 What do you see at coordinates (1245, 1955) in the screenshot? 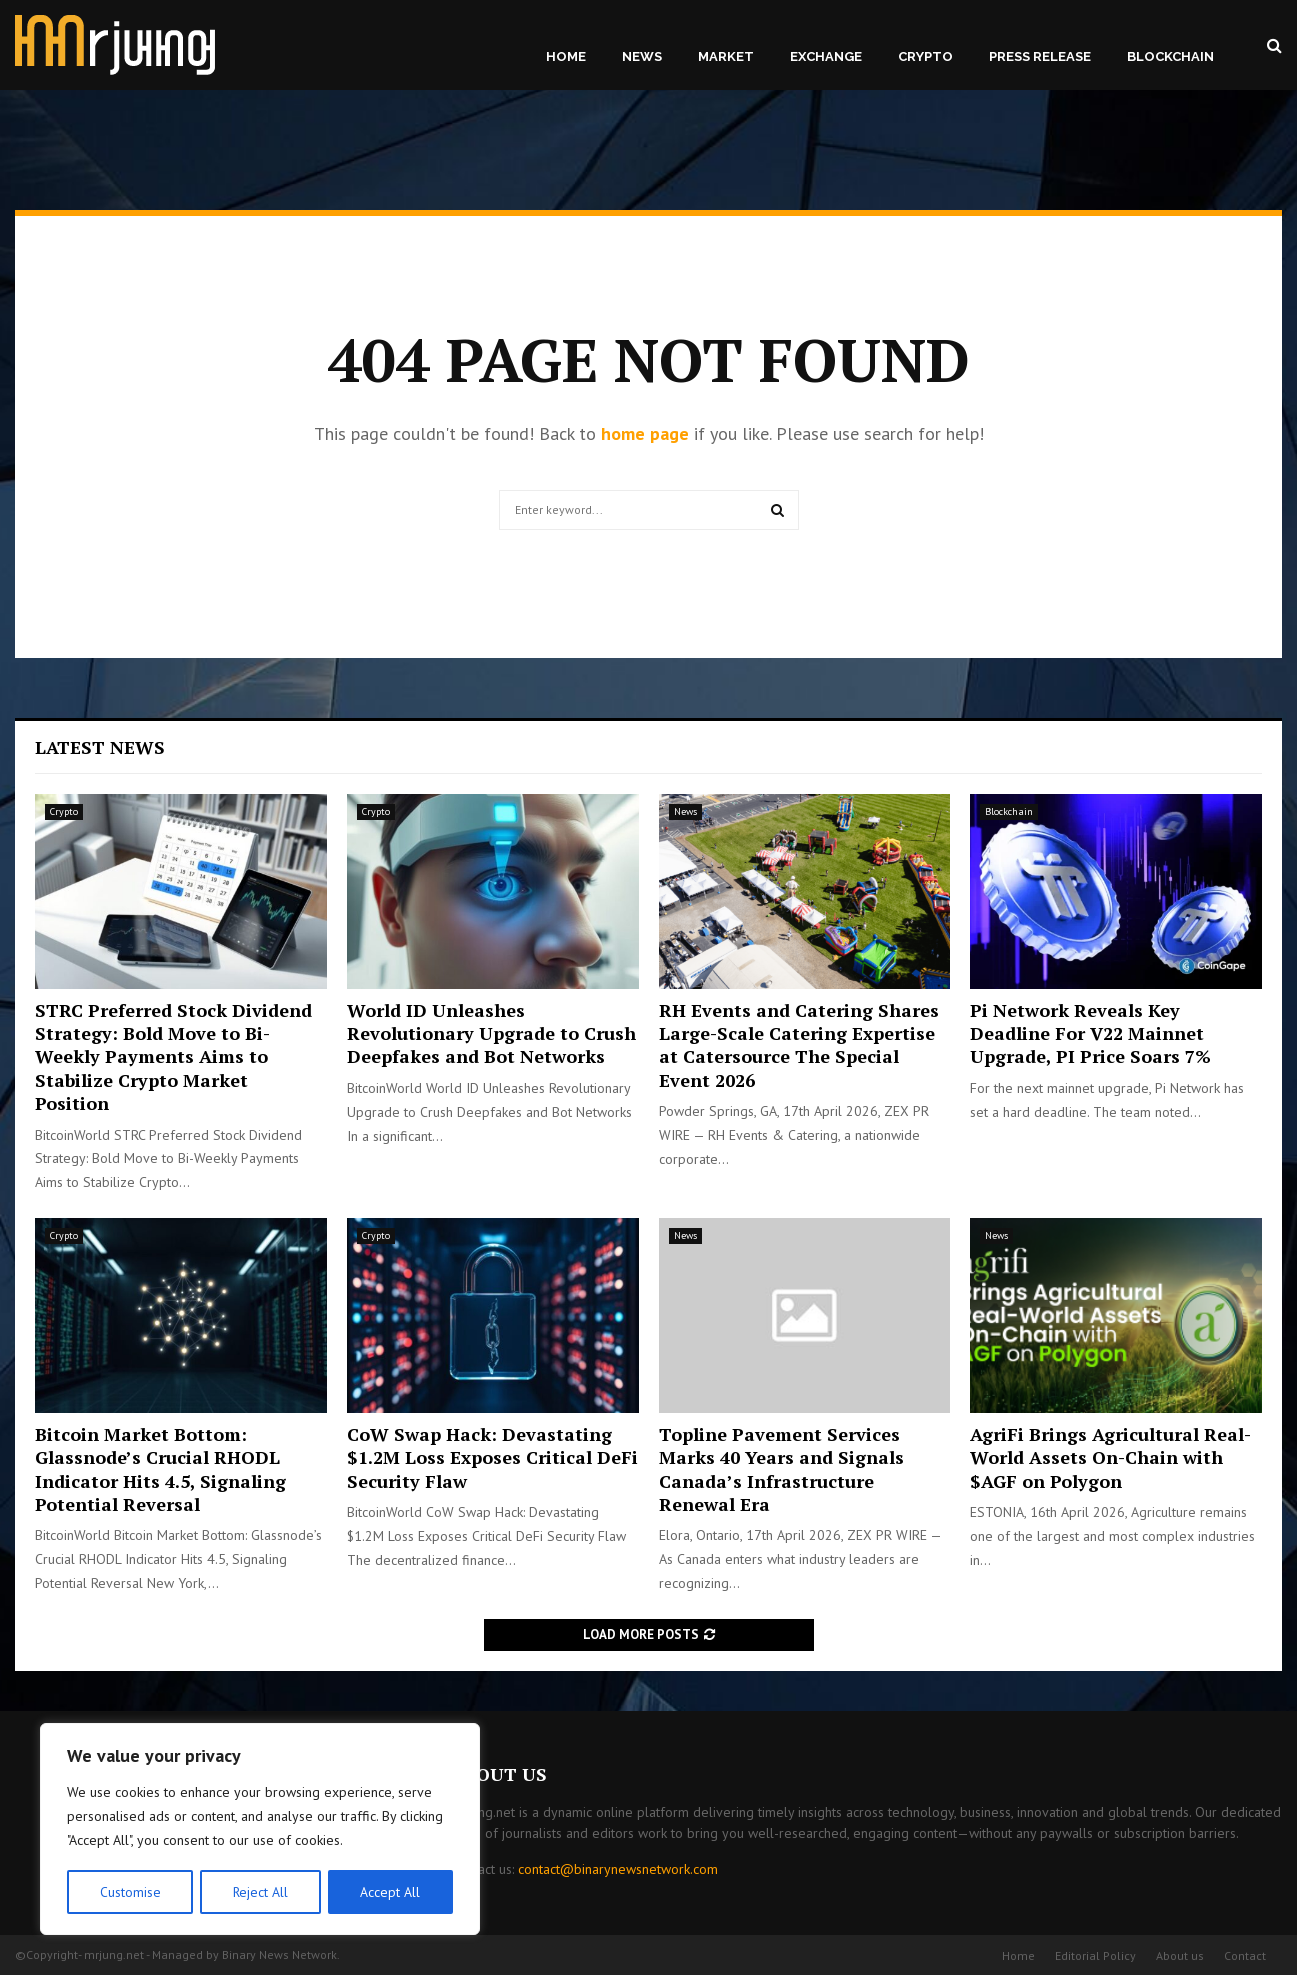
I see `Contact` at bounding box center [1245, 1955].